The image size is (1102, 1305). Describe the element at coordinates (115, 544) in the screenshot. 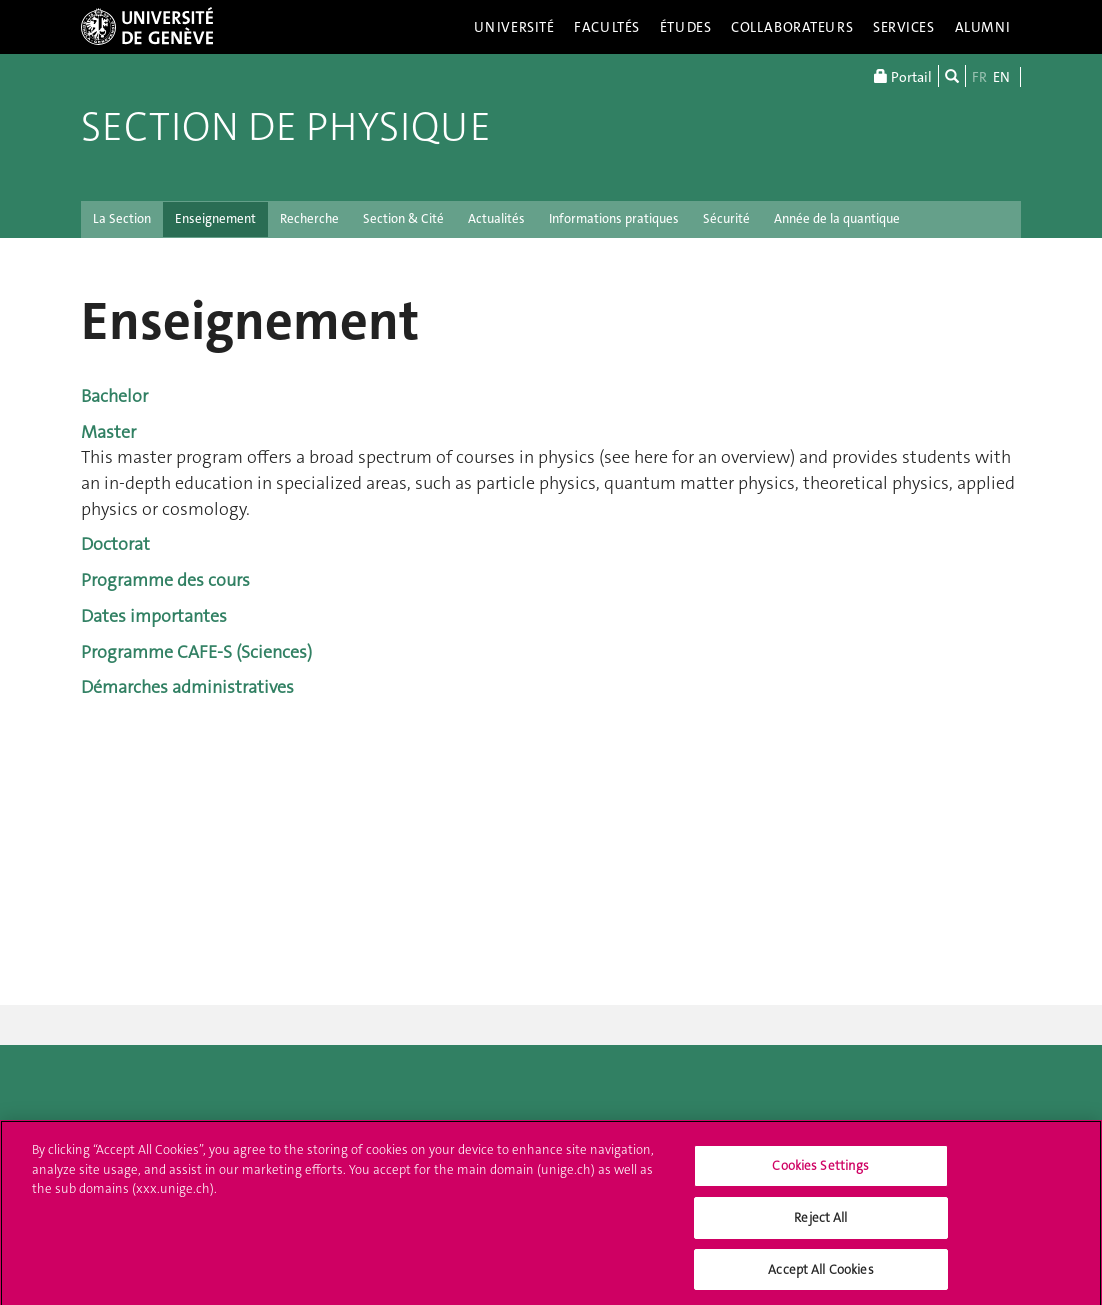

I see `Doctorat` at that location.